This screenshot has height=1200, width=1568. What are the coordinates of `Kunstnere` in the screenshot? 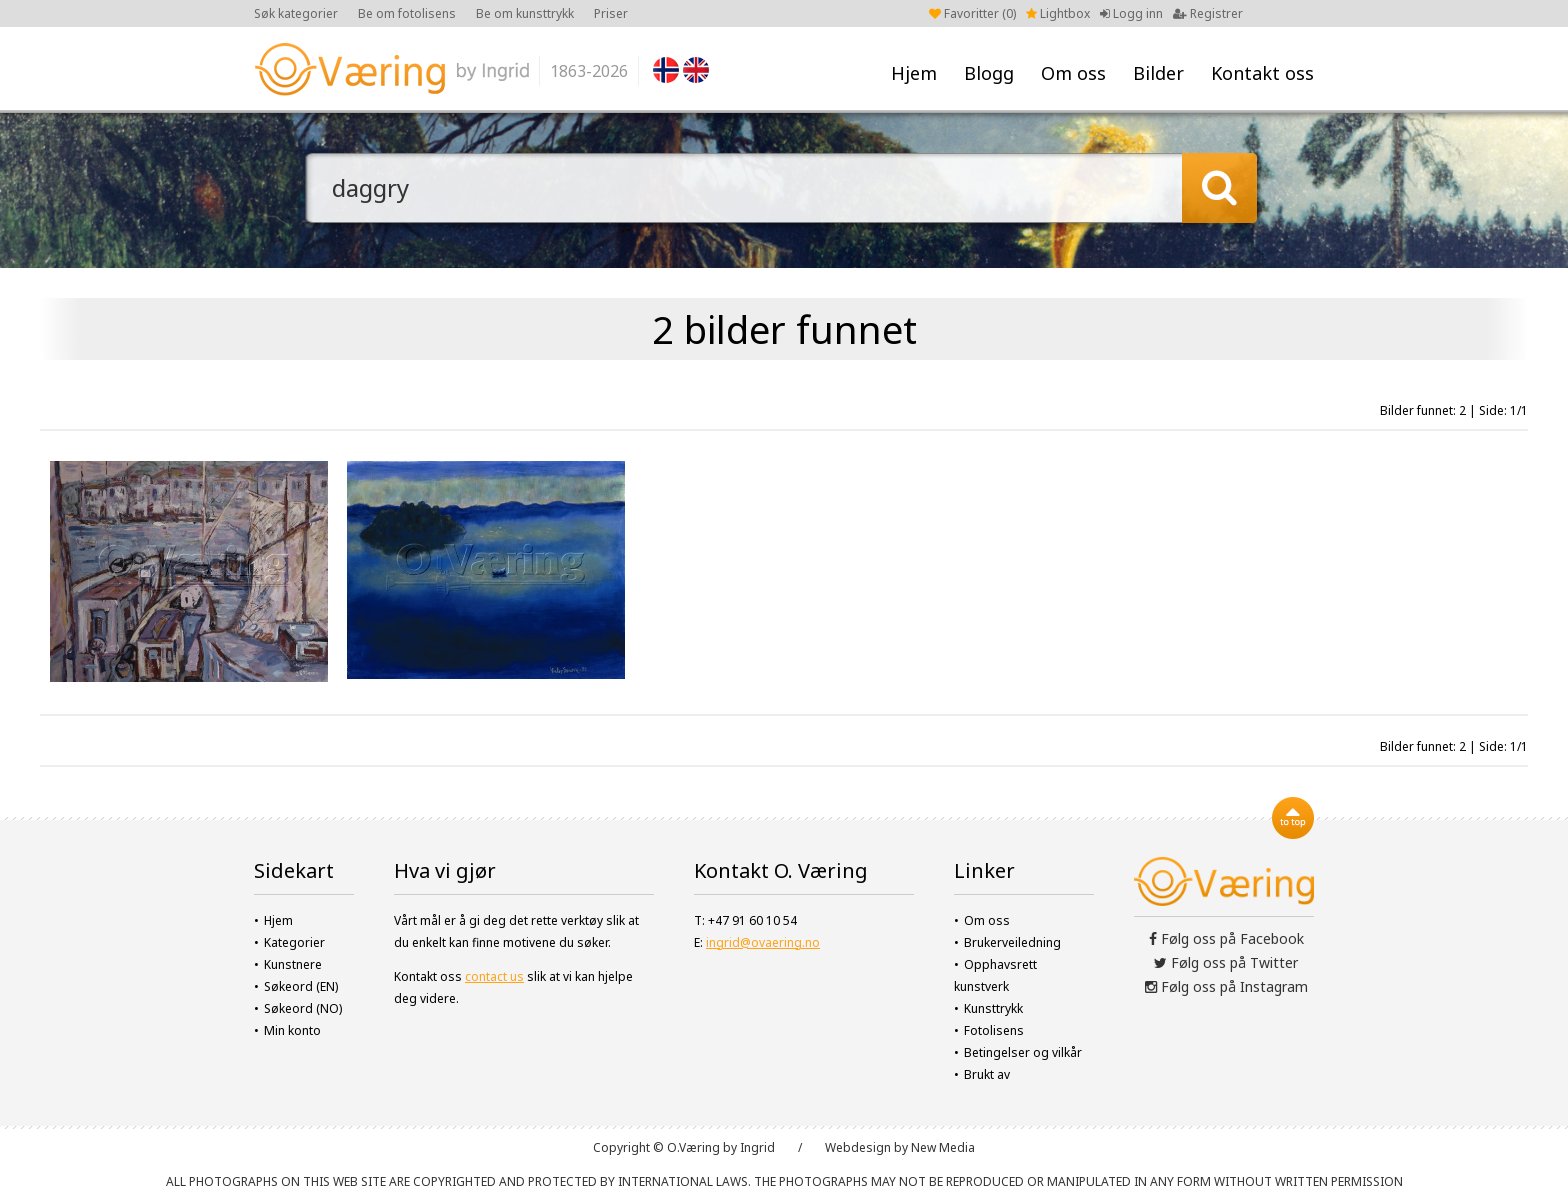 It's located at (293, 964).